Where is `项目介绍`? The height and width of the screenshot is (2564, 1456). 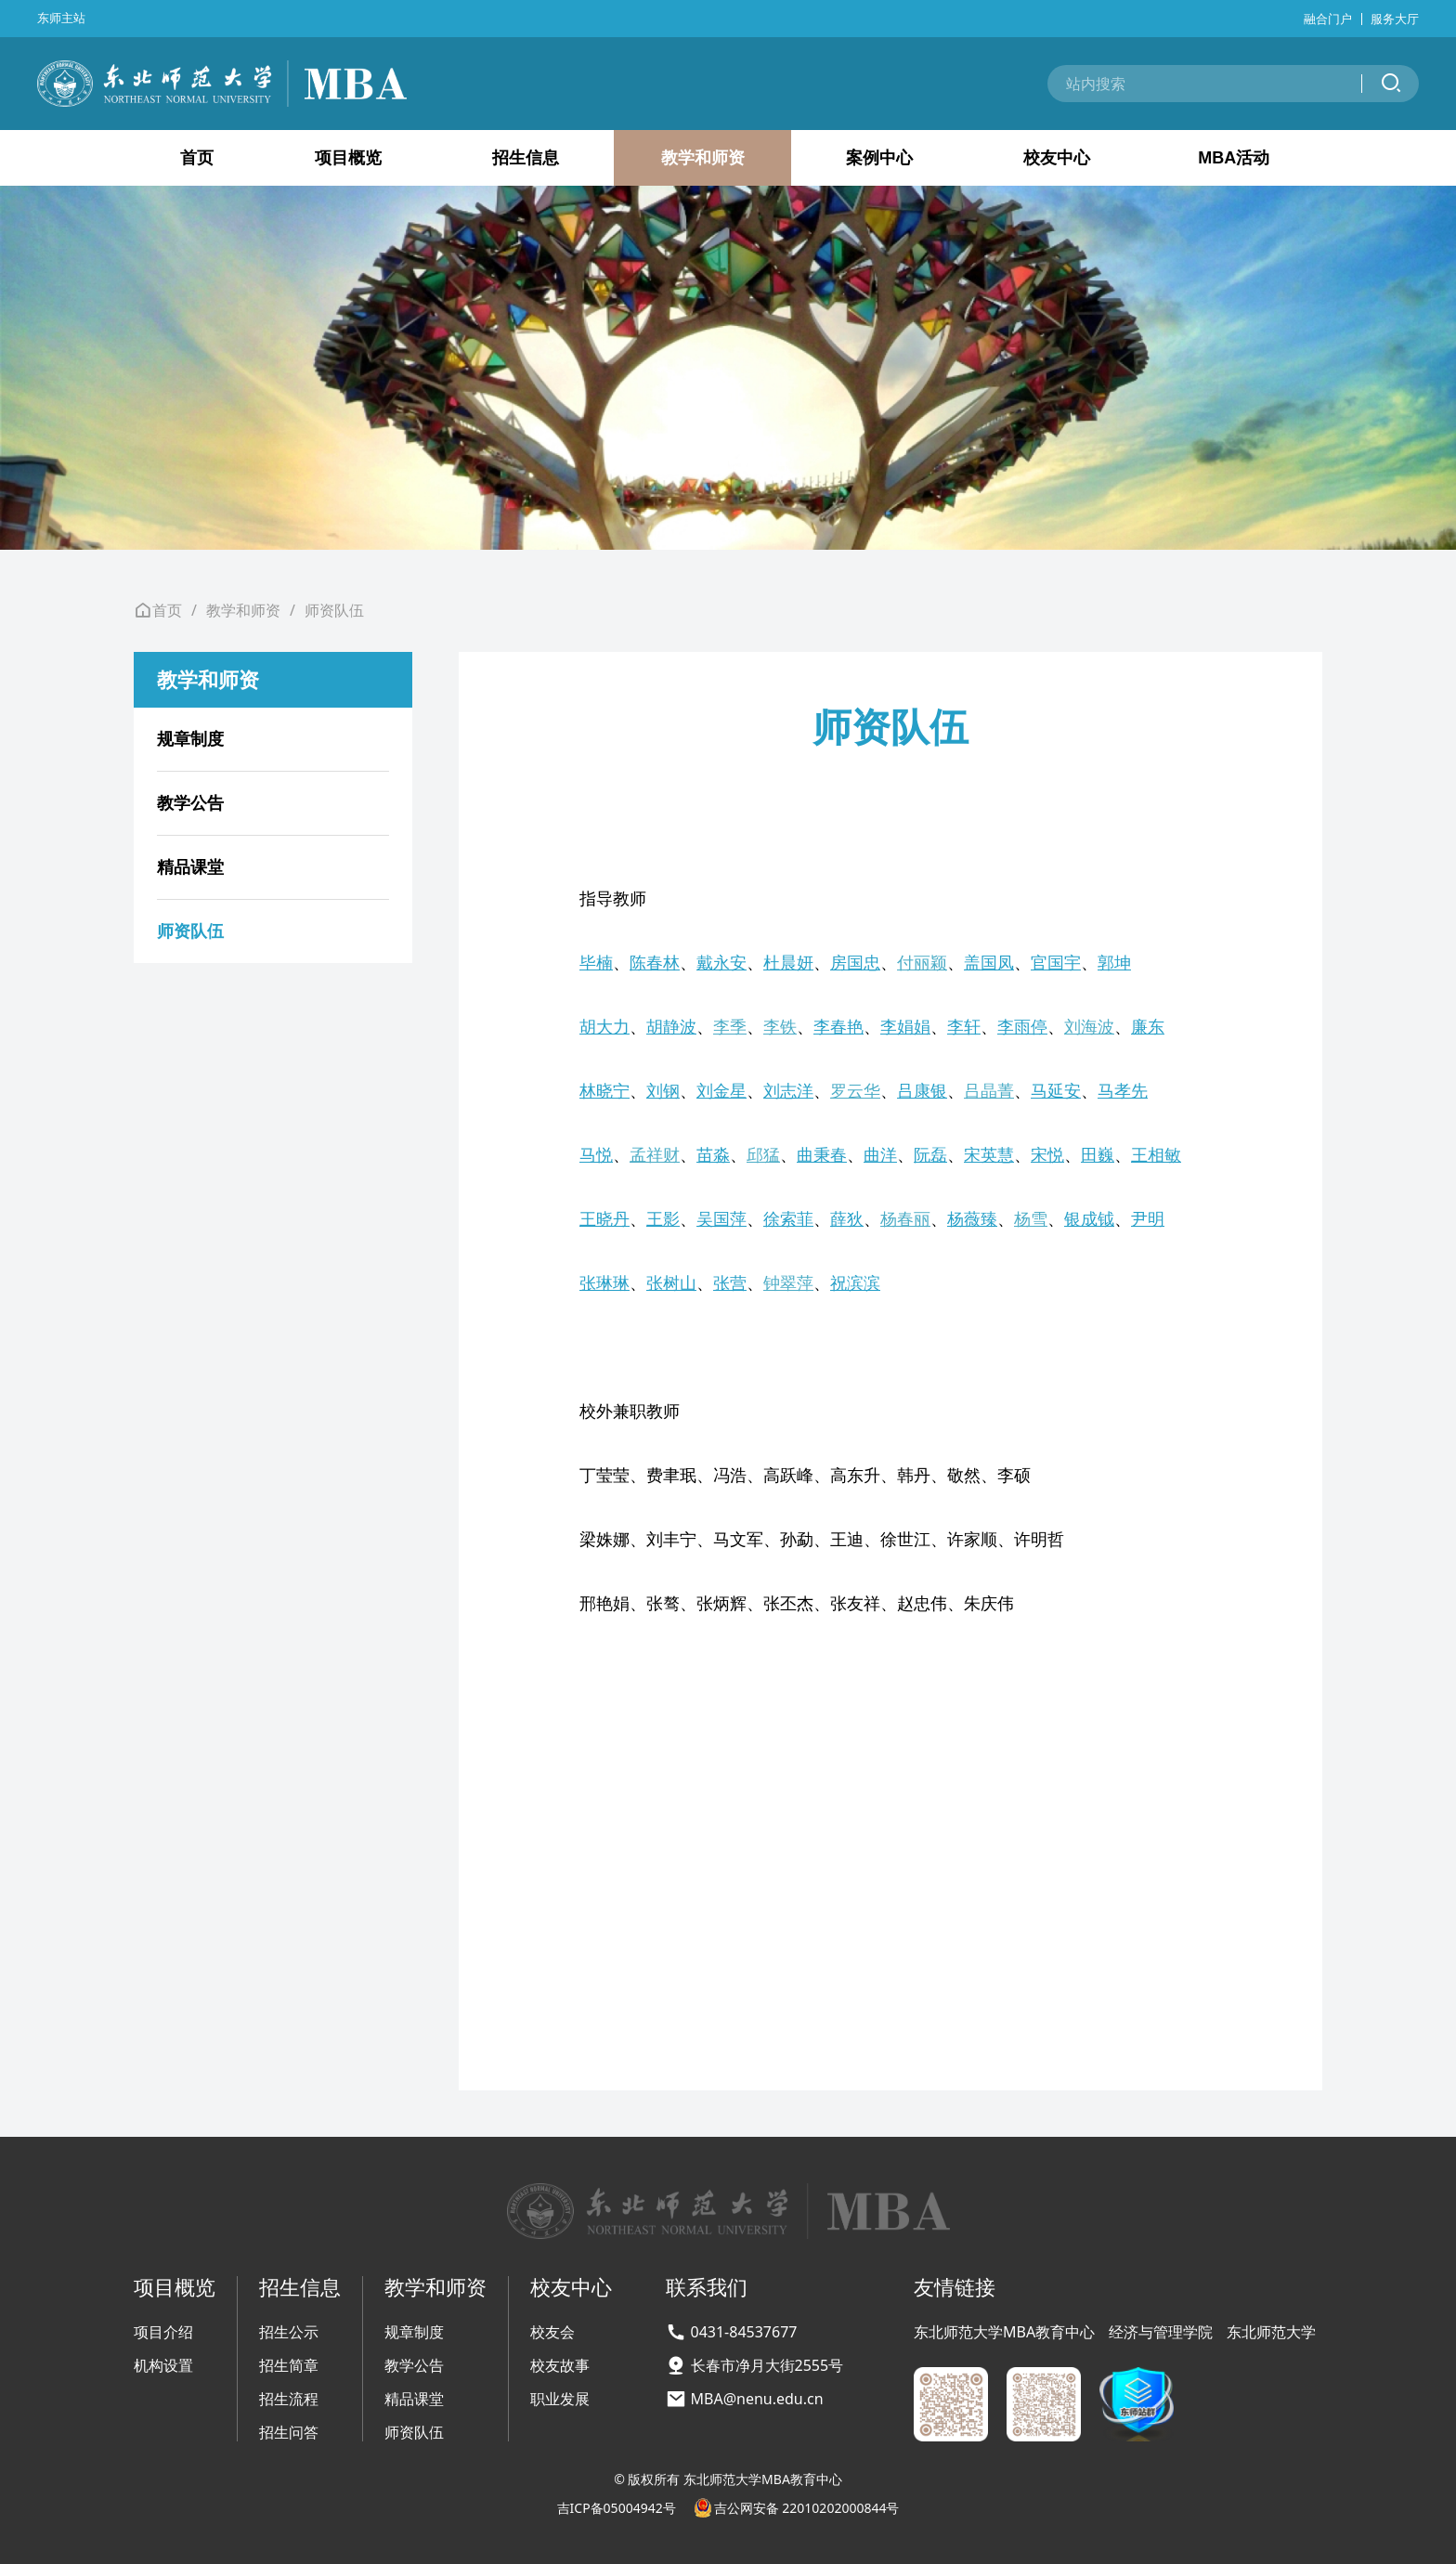 项目介绍 is located at coordinates (163, 2332).